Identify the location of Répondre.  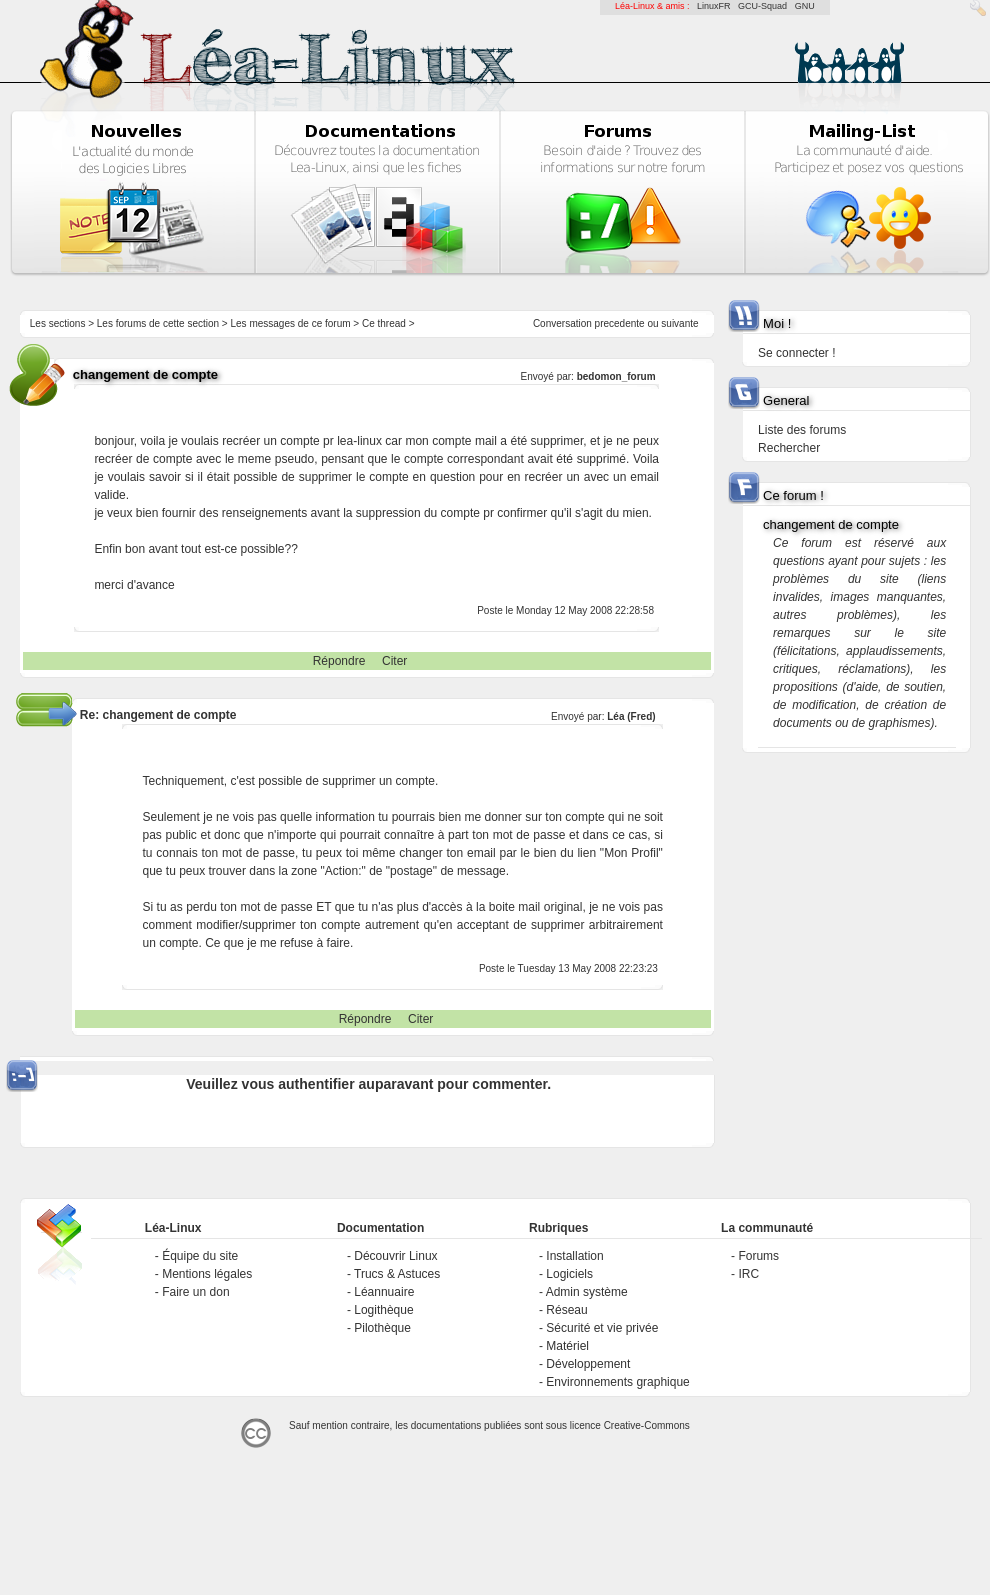
(339, 661).